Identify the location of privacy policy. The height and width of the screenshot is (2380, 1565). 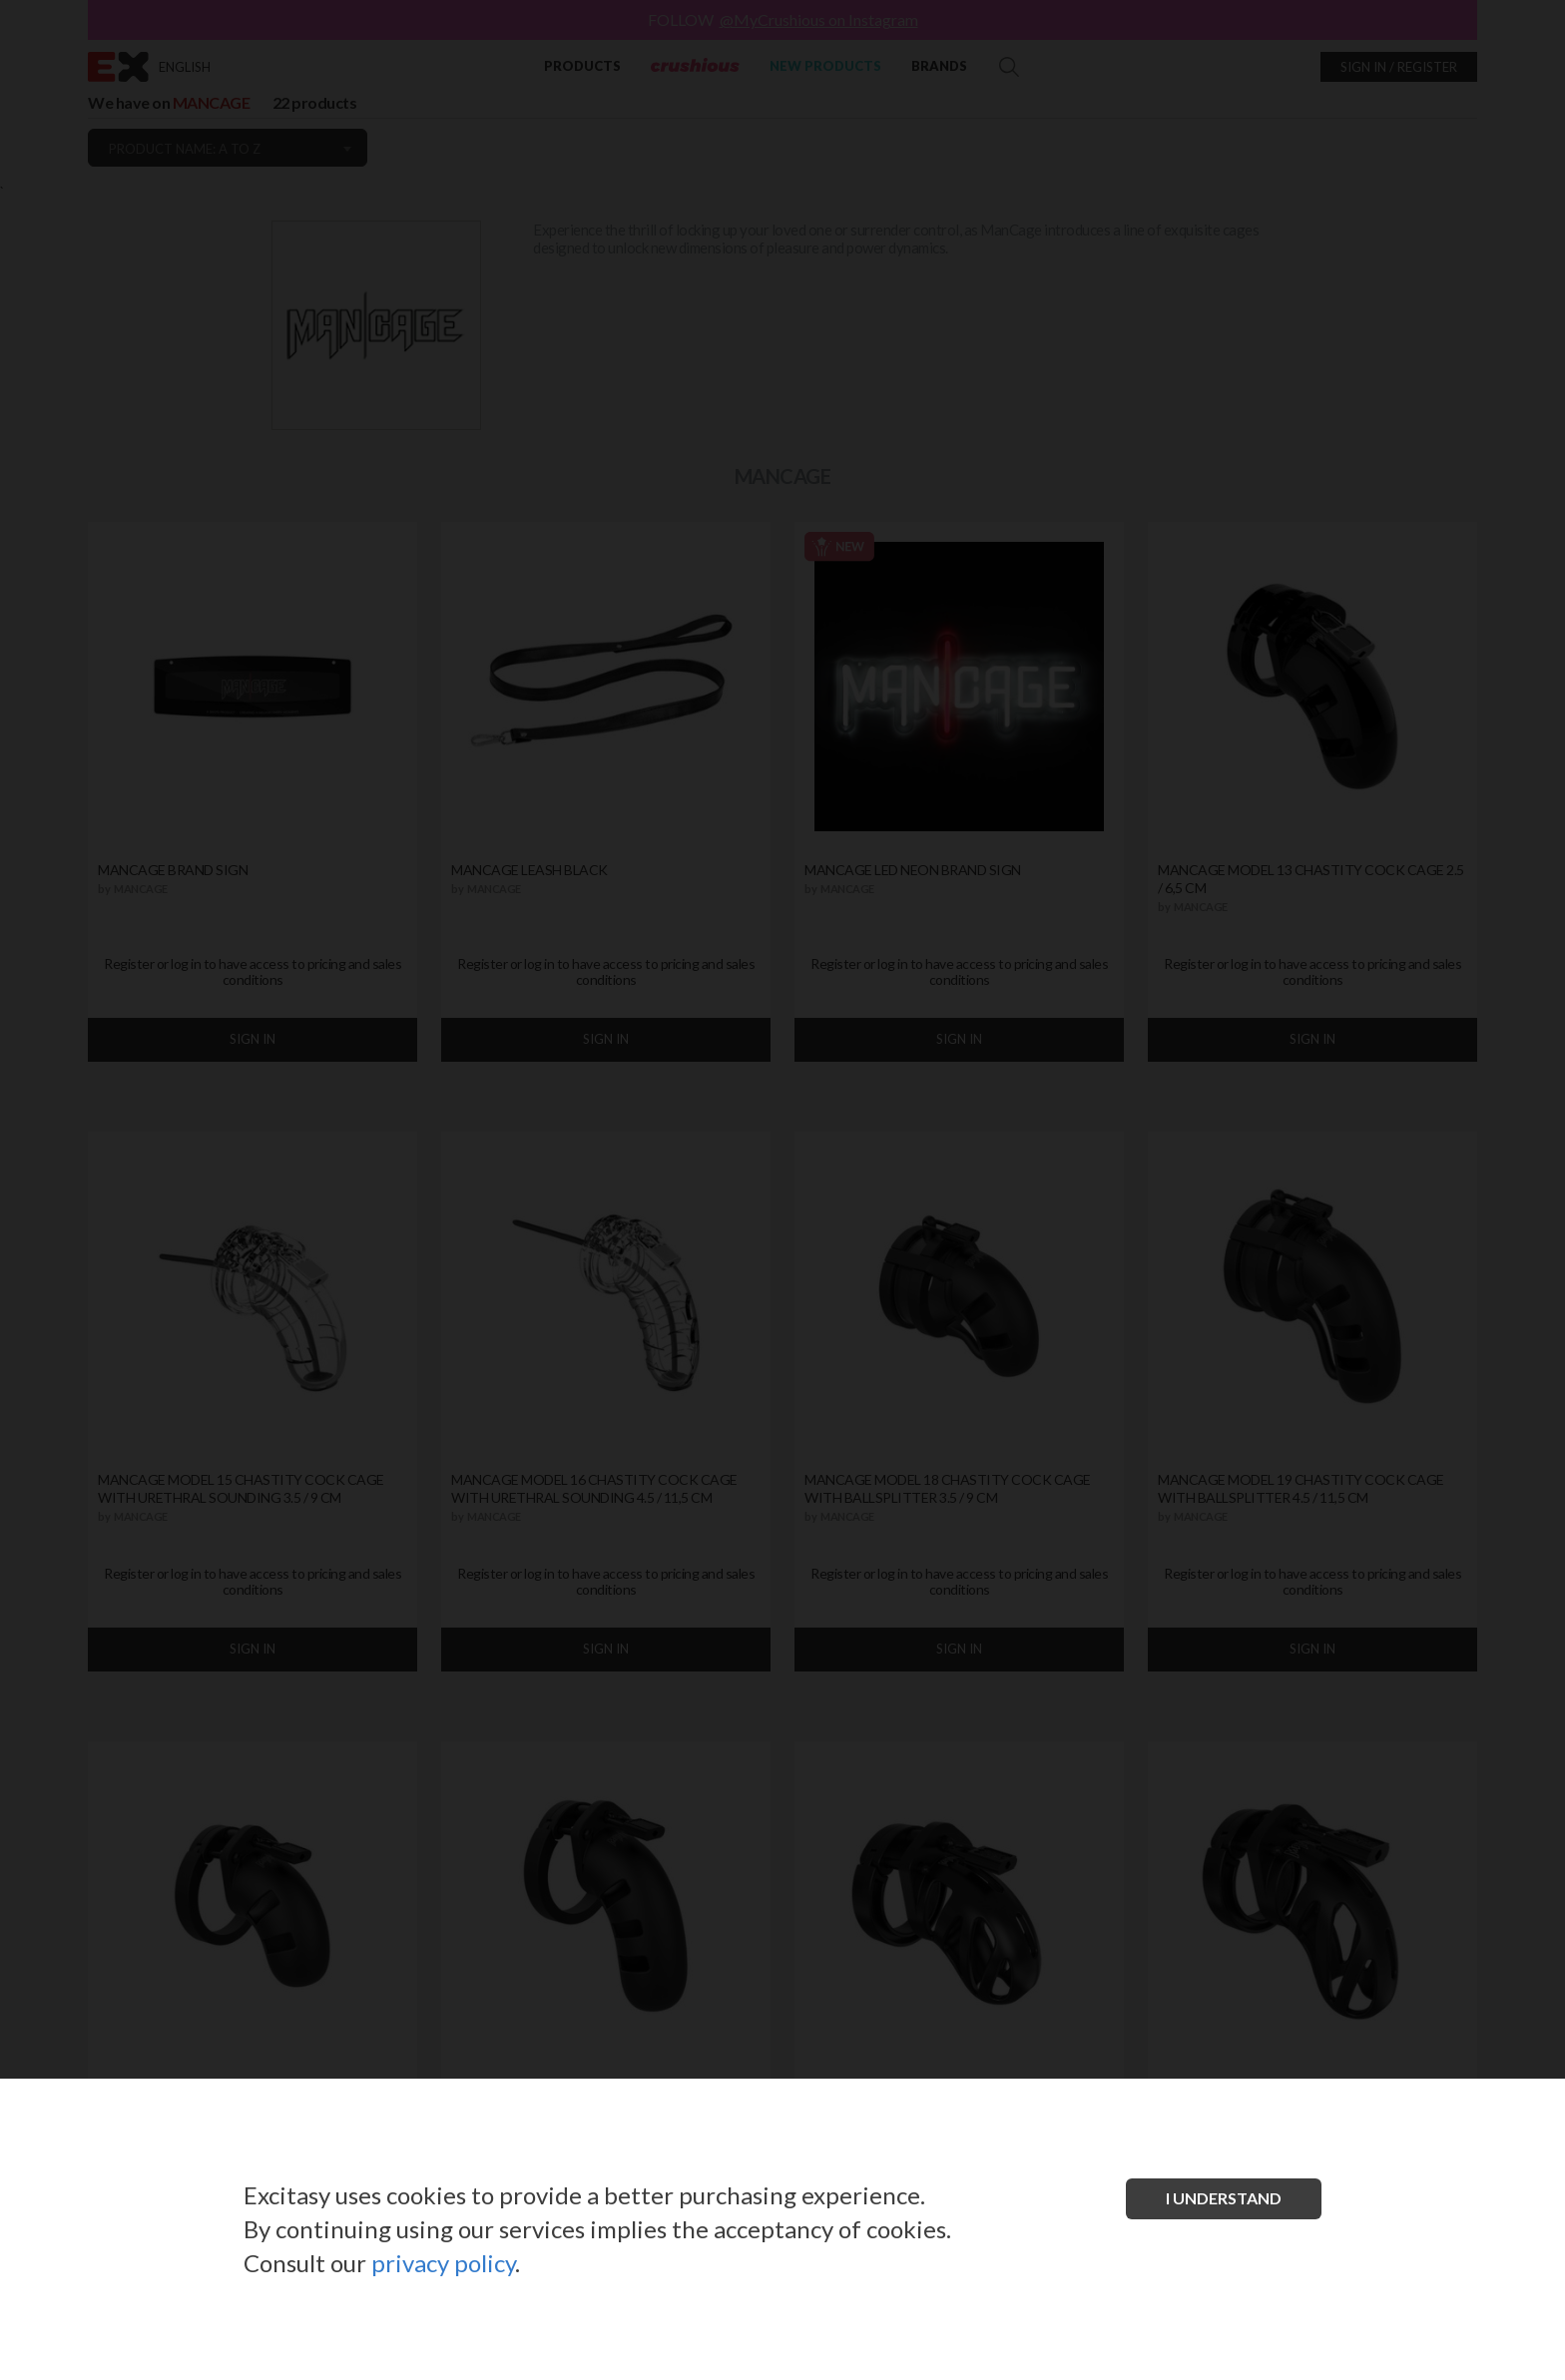
(443, 2262).